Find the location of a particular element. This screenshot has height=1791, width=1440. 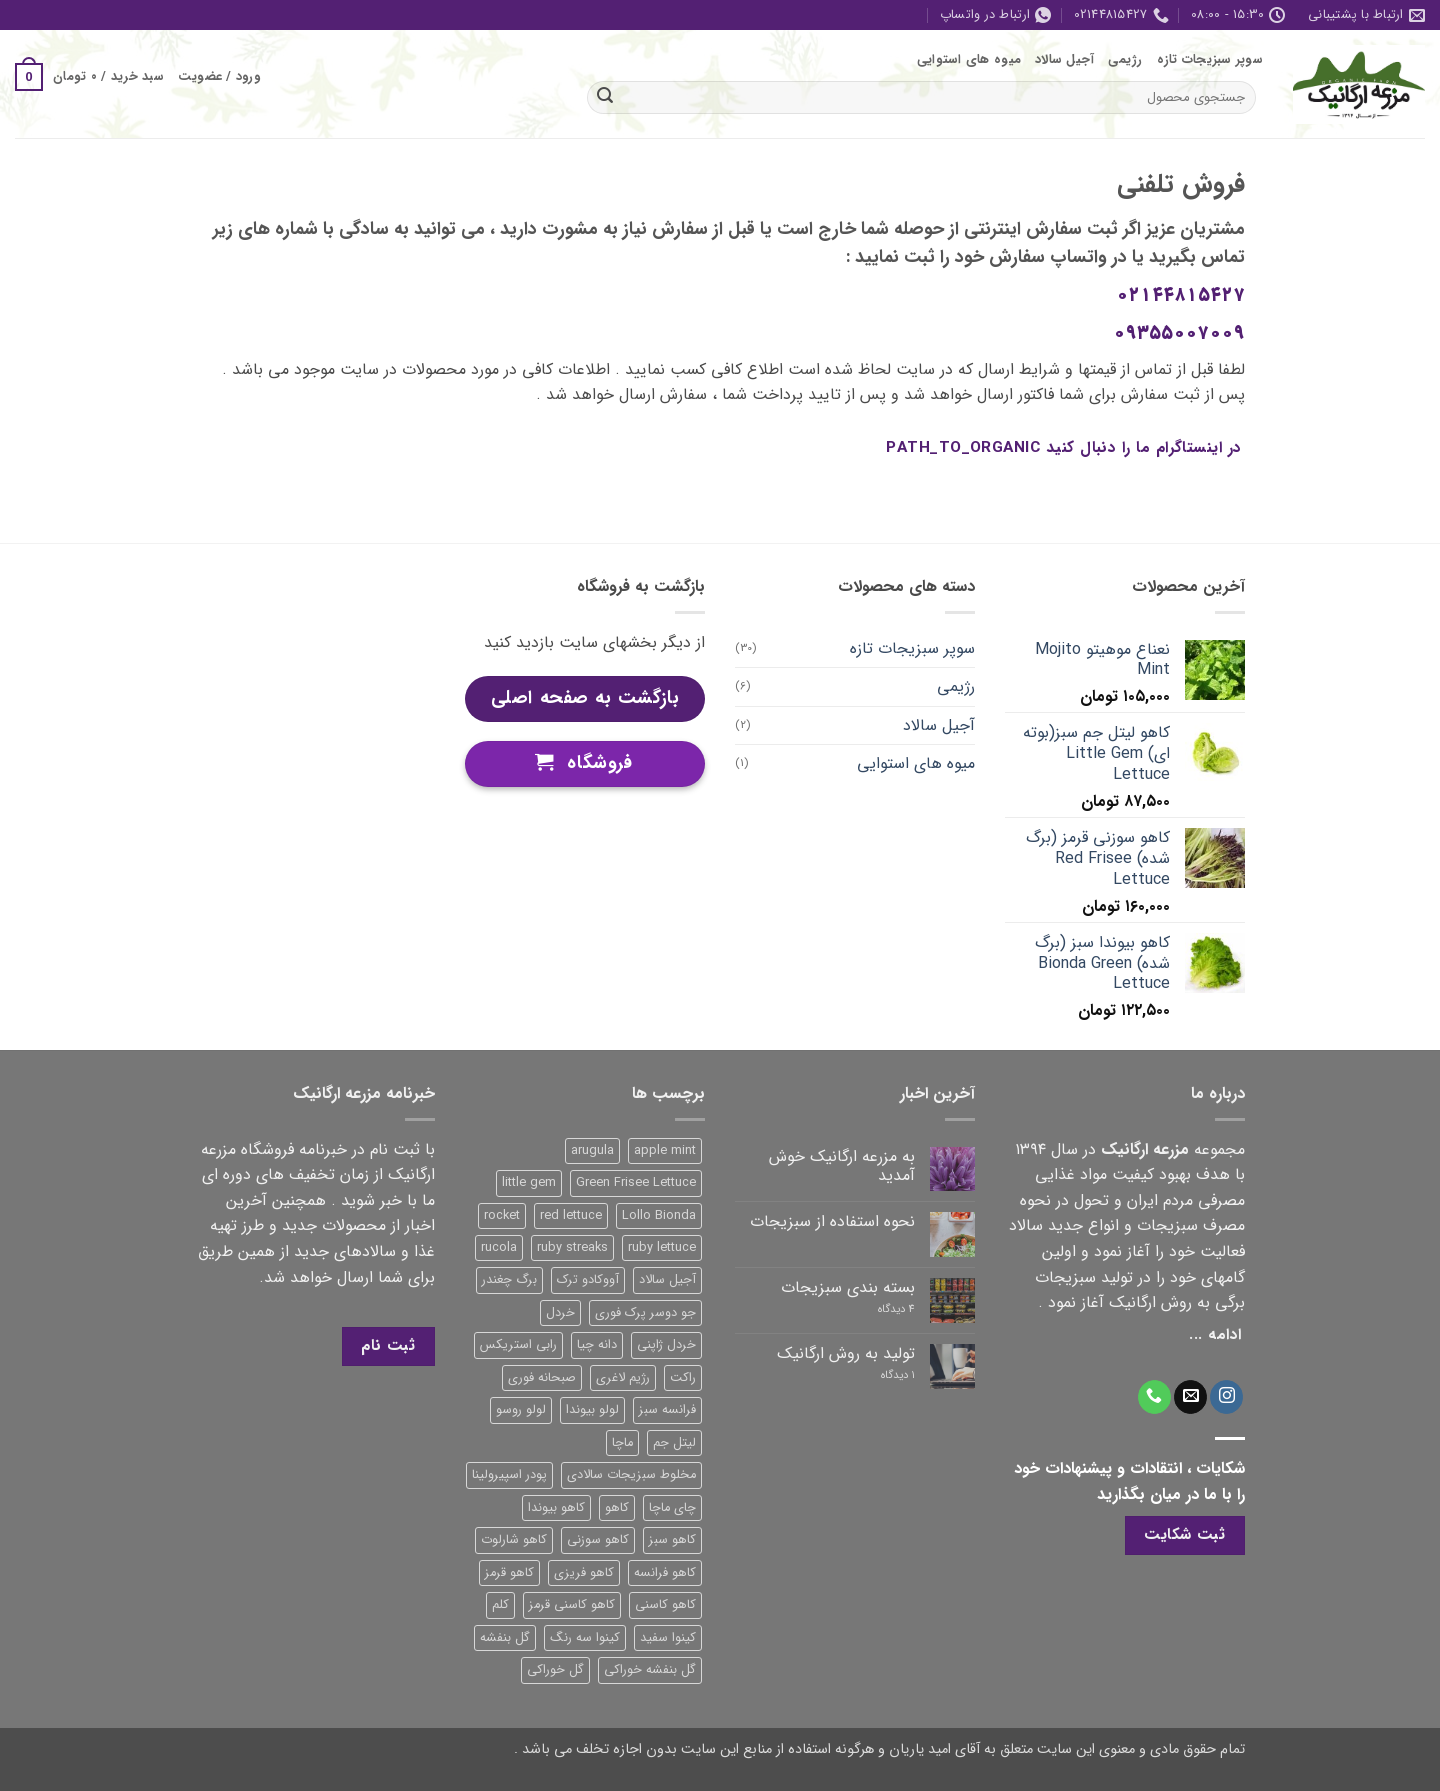

گل بنفشه [گل بنفشه (1 محصول)] is located at coordinates (505, 1638).